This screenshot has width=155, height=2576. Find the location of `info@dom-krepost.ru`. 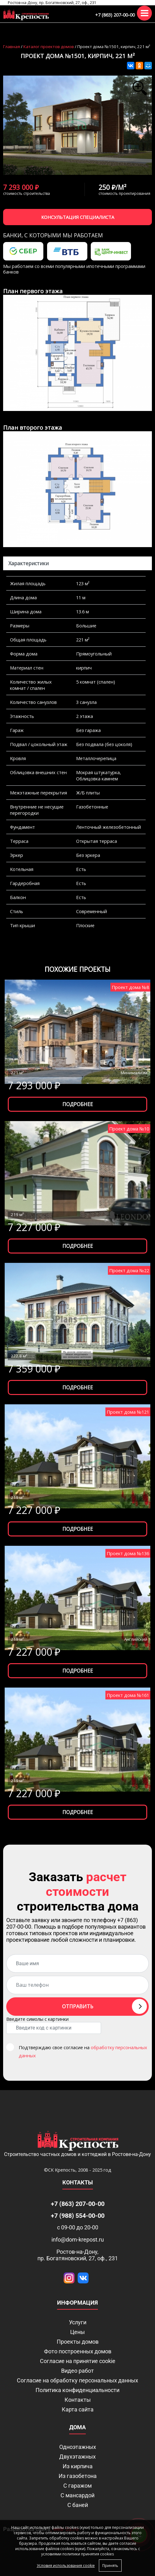

info@dom-krepost.ru is located at coordinates (77, 2239).